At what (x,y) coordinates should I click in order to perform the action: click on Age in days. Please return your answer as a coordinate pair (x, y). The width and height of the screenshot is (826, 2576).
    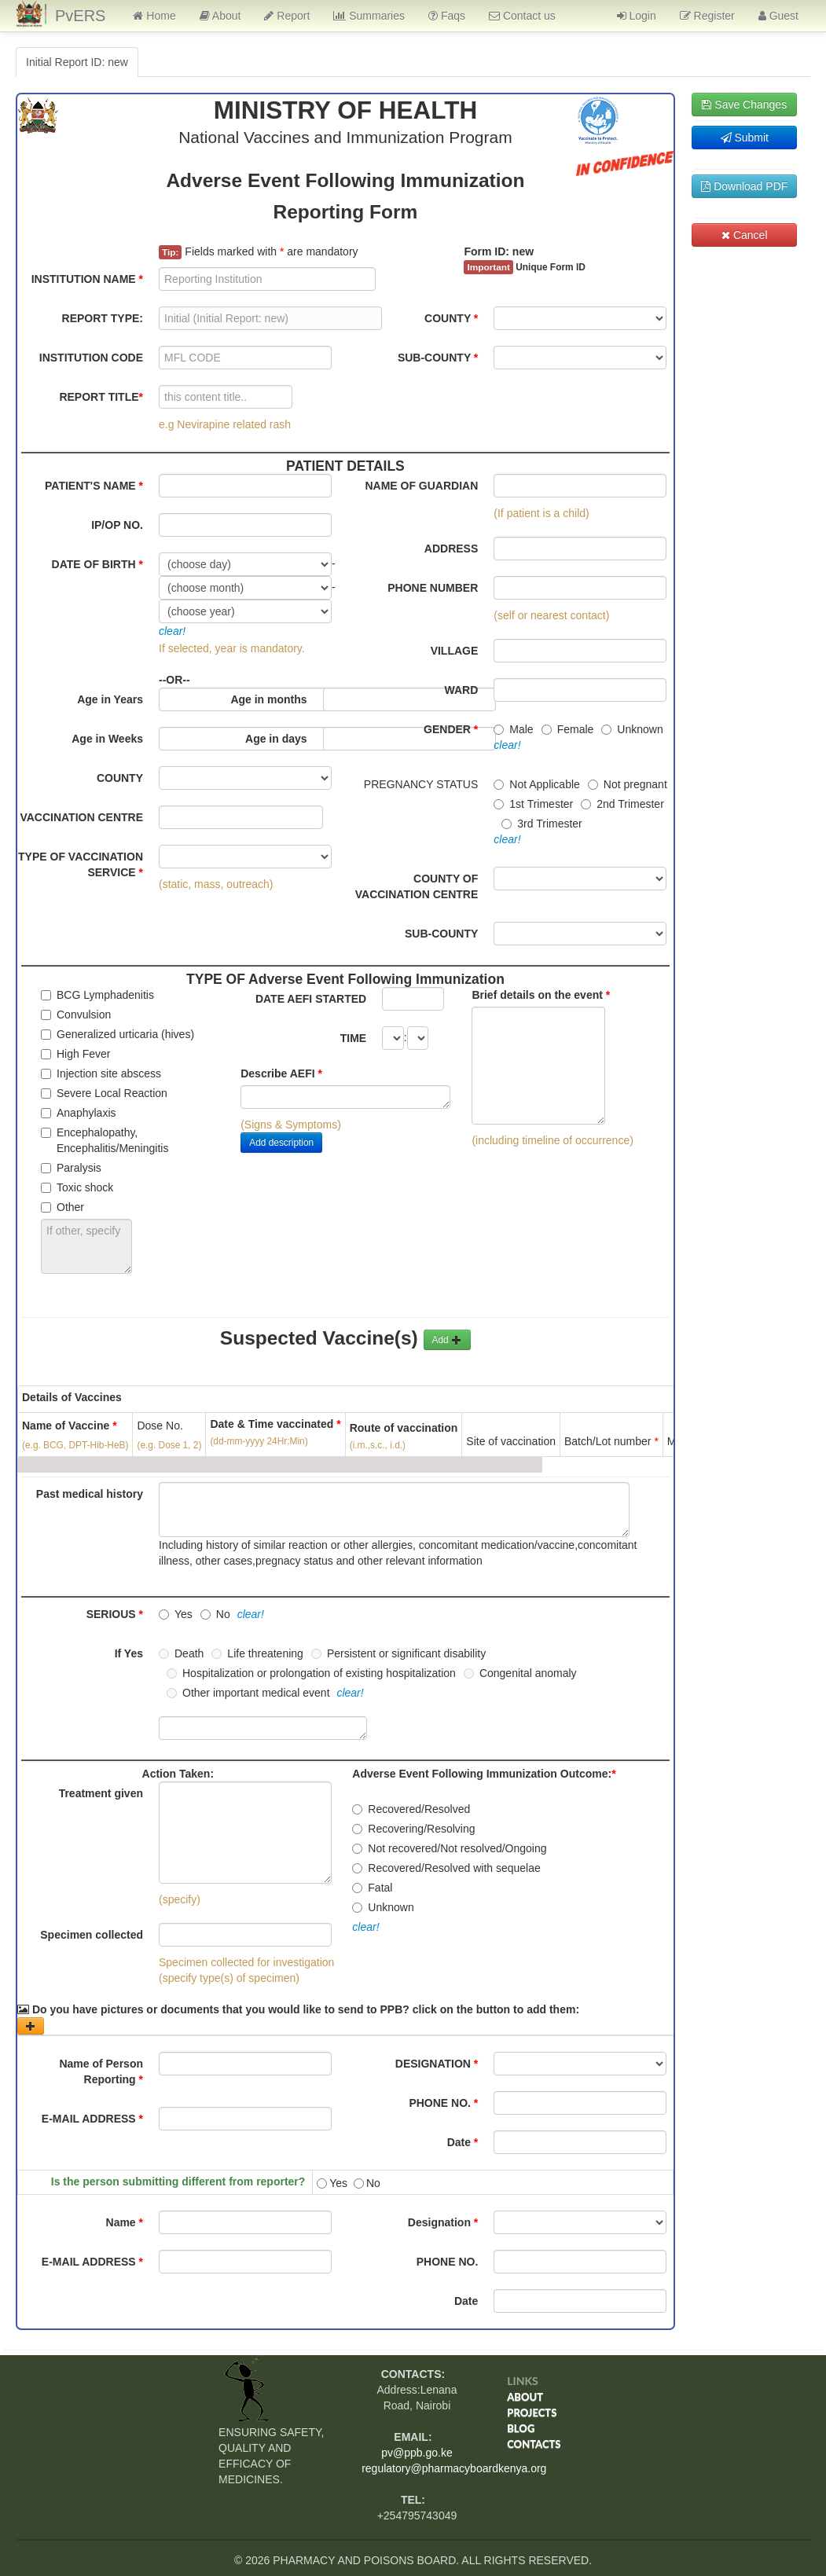
    Looking at the image, I should click on (276, 738).